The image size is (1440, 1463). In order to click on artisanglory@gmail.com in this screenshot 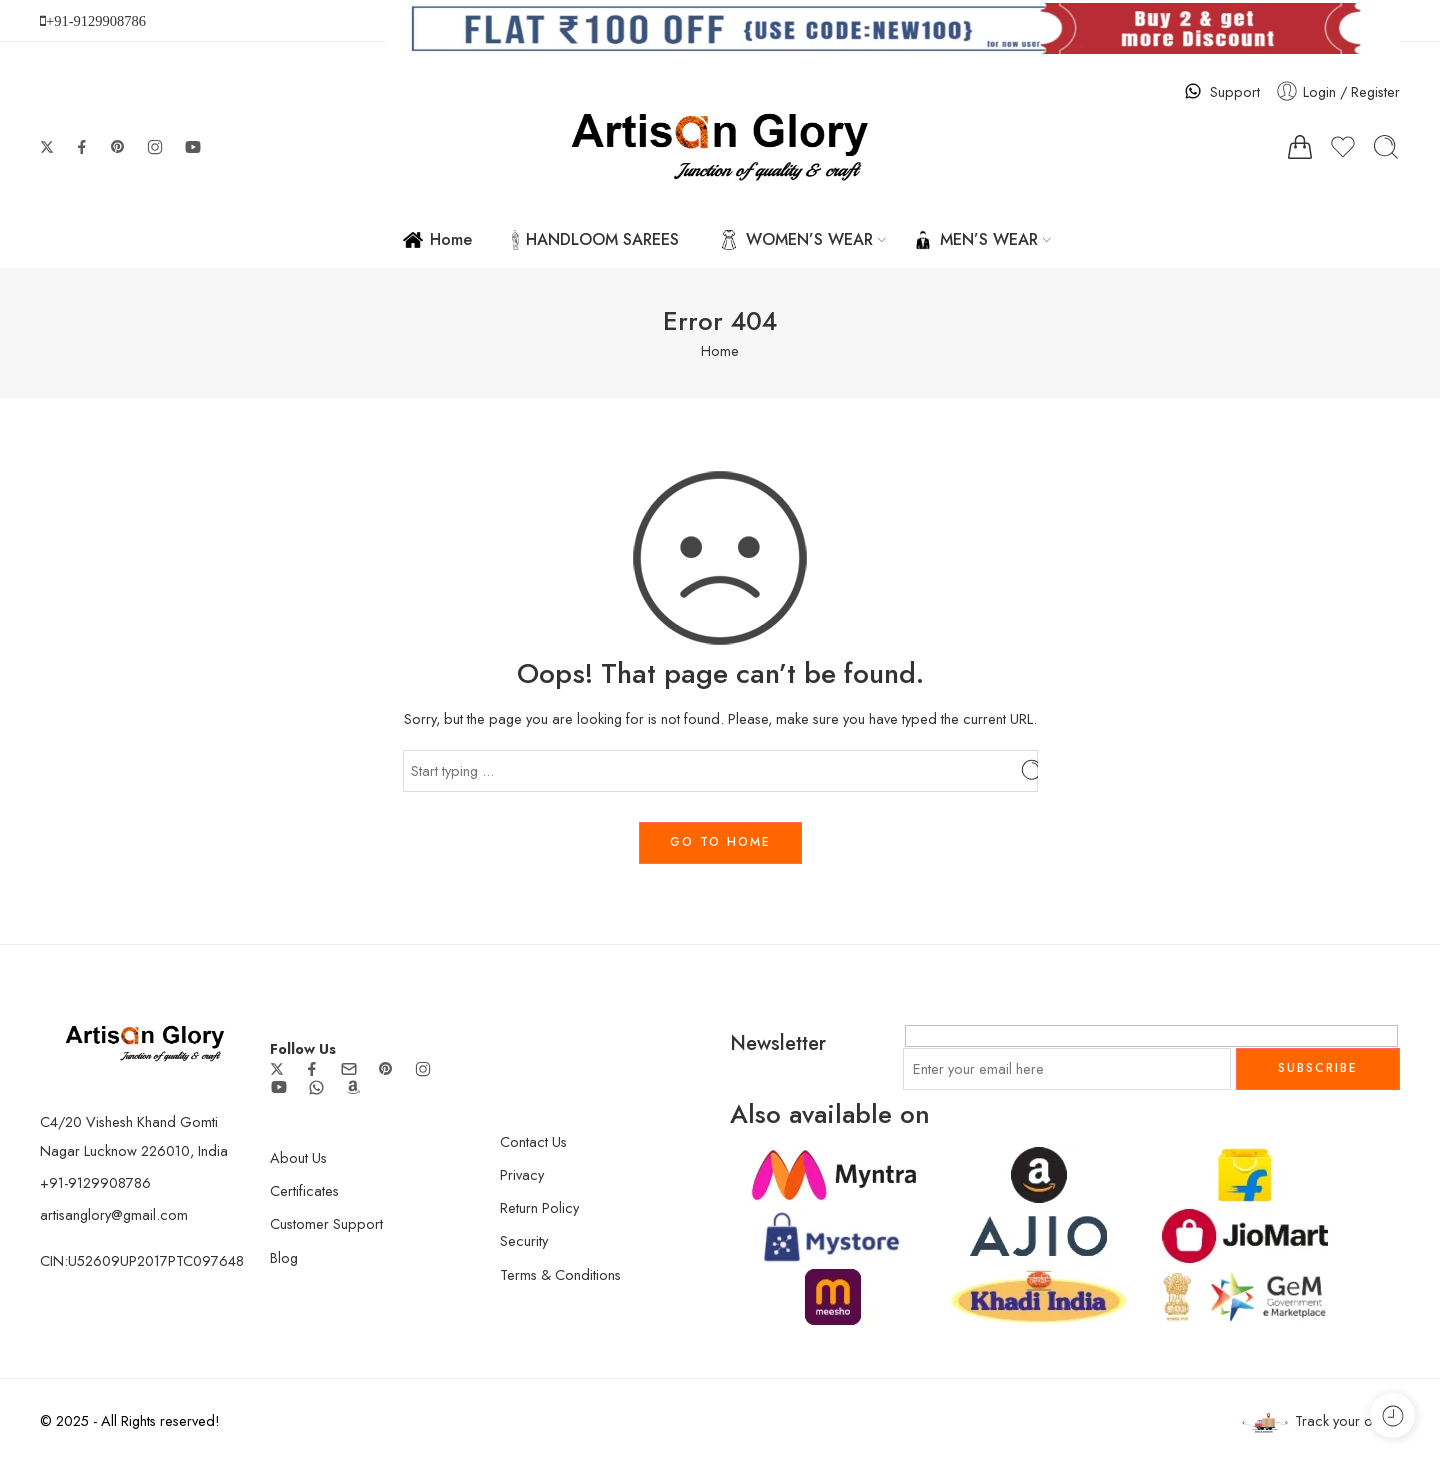, I will do `click(114, 1214)`.